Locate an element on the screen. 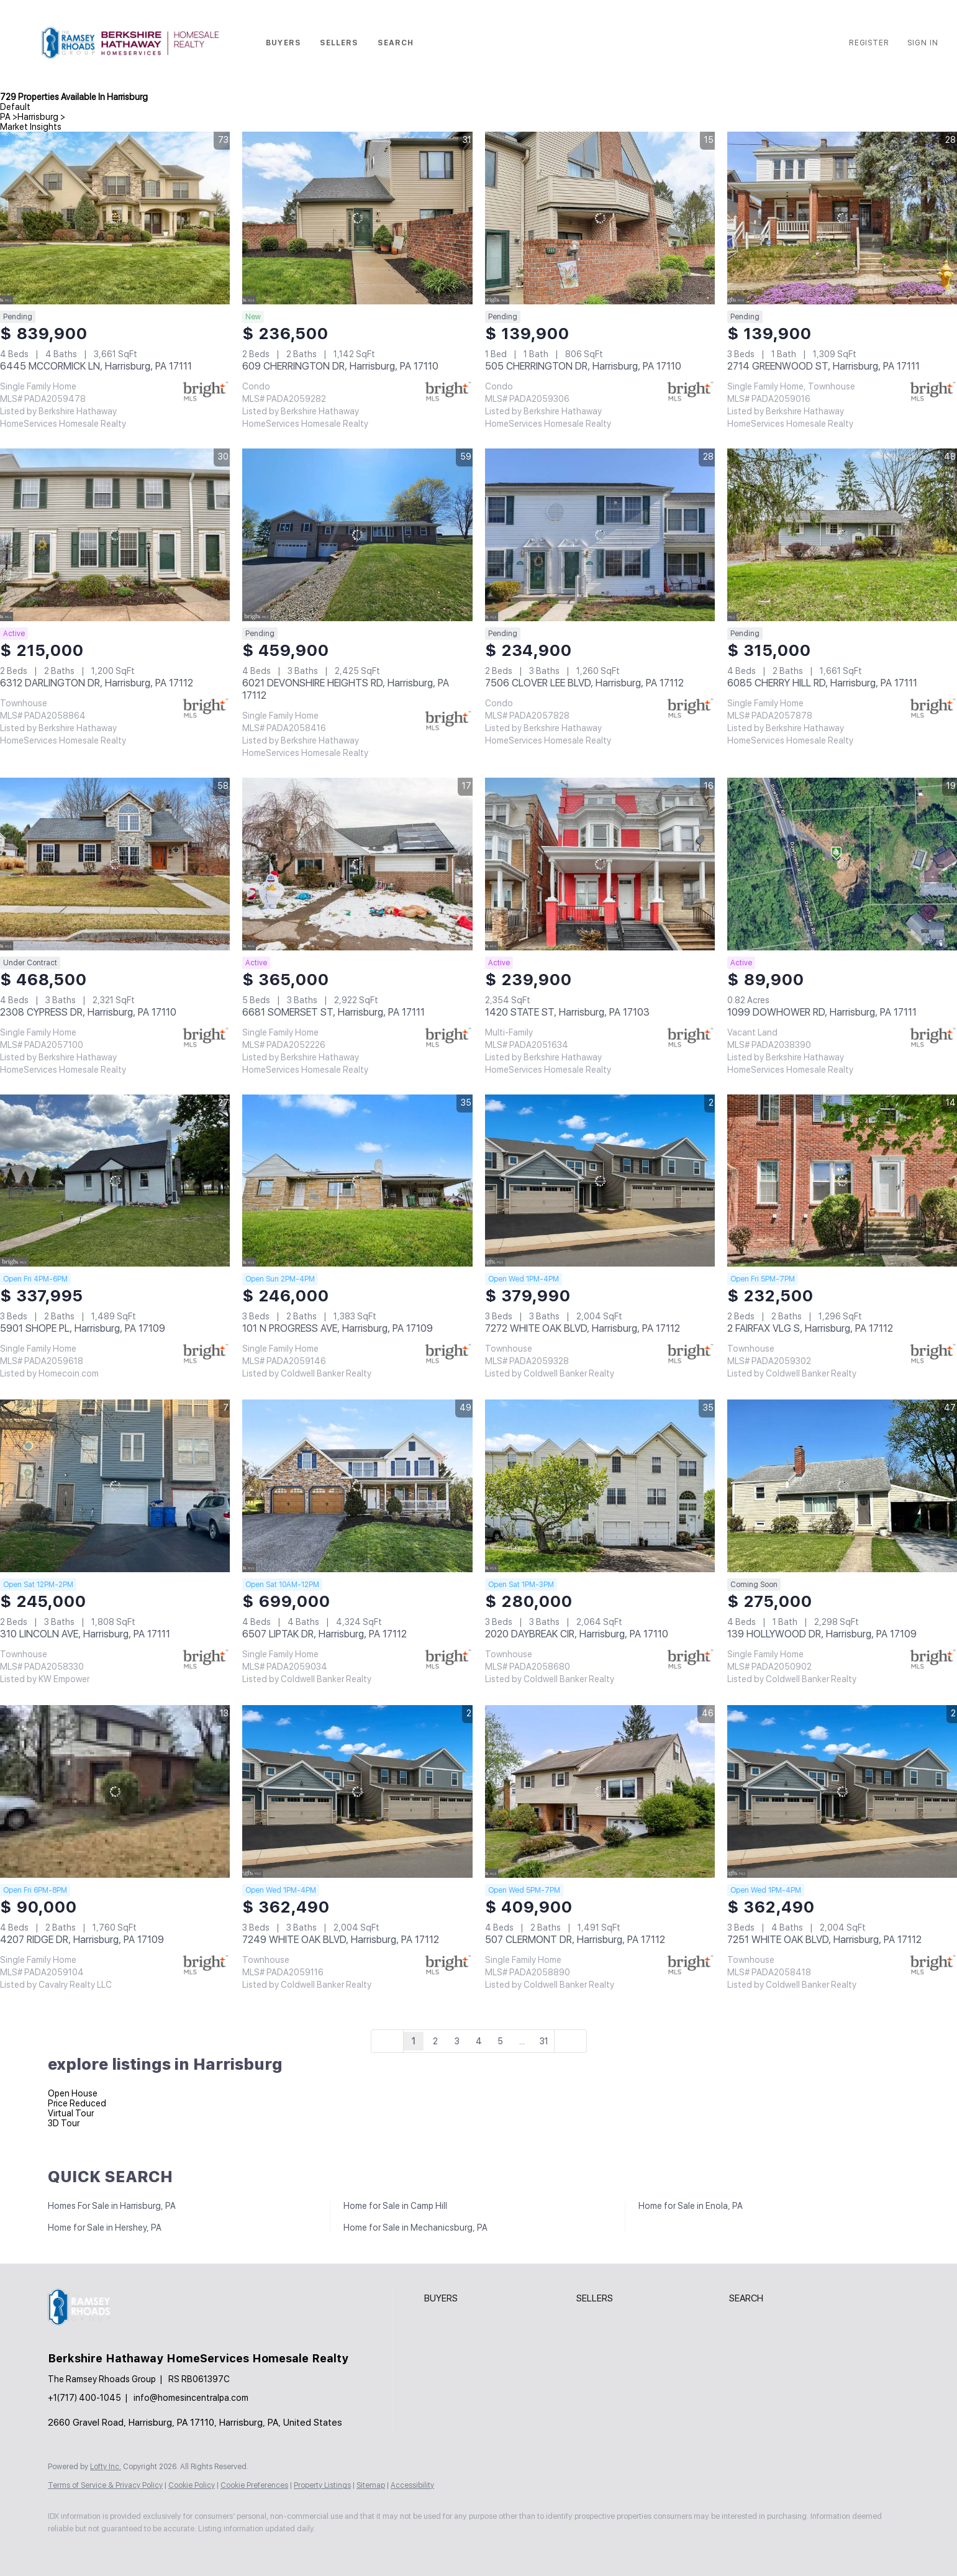 This screenshot has height=2576, width=957. [google+] is located at coordinates (207, 2549).